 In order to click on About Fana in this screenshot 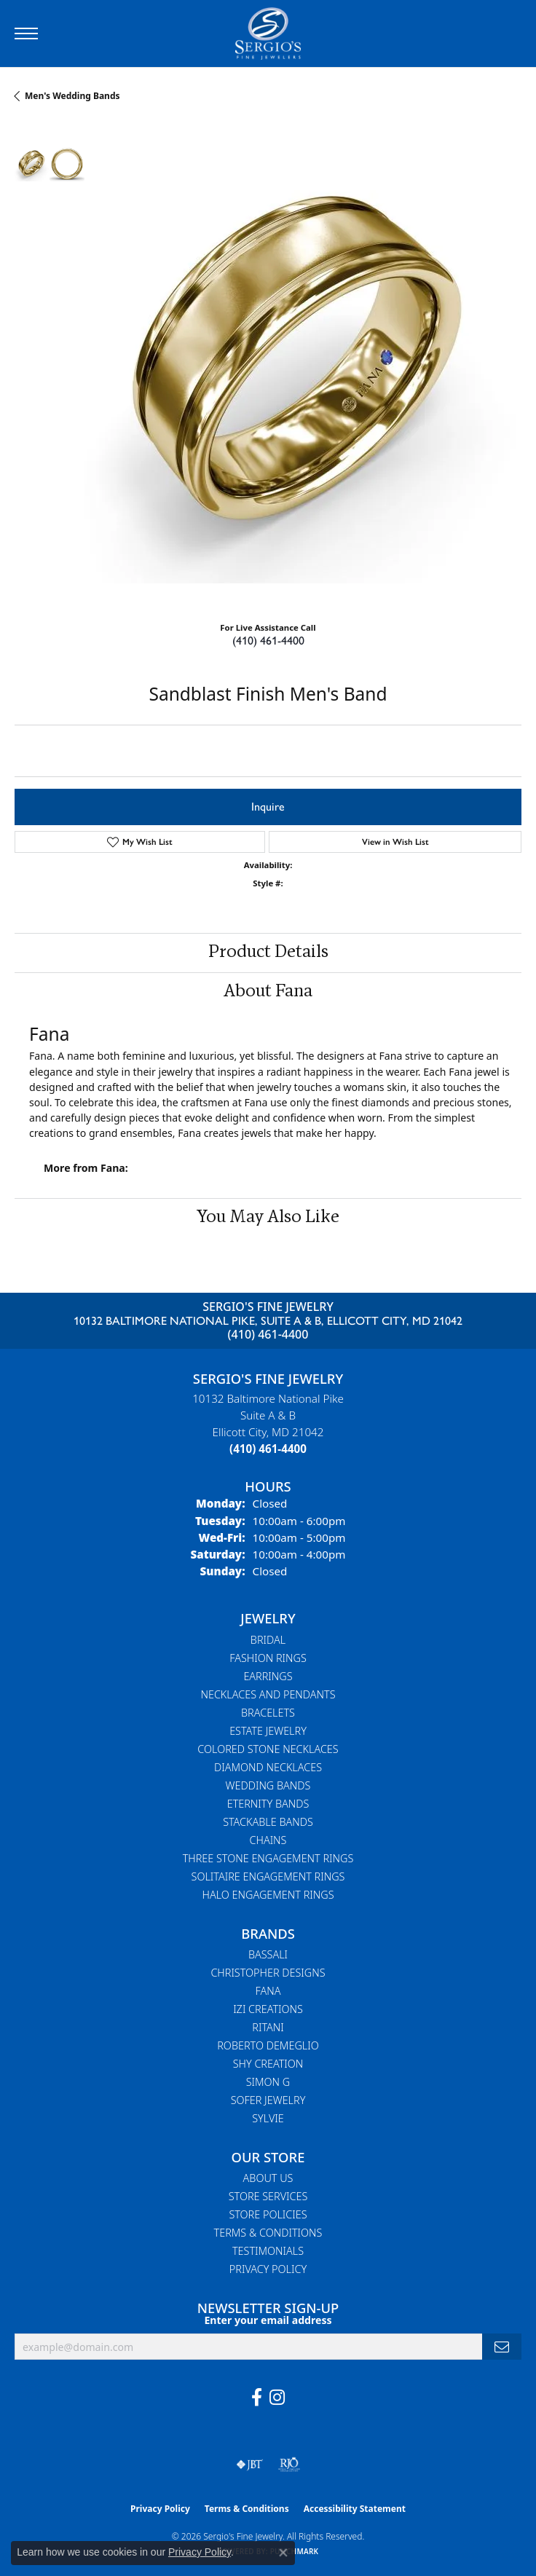, I will do `click(268, 992)`.